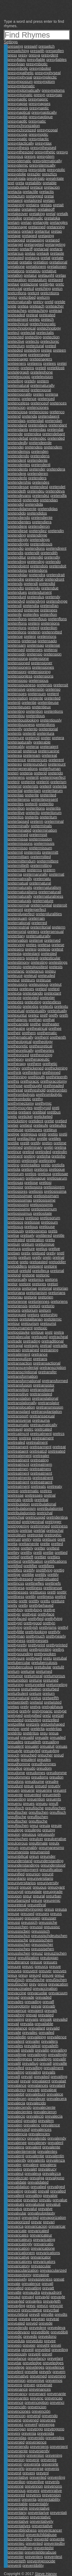 Image resolution: width=72 pixels, height=2576 pixels. Describe the element at coordinates (18, 51) in the screenshot. I see `preswitching` at that location.